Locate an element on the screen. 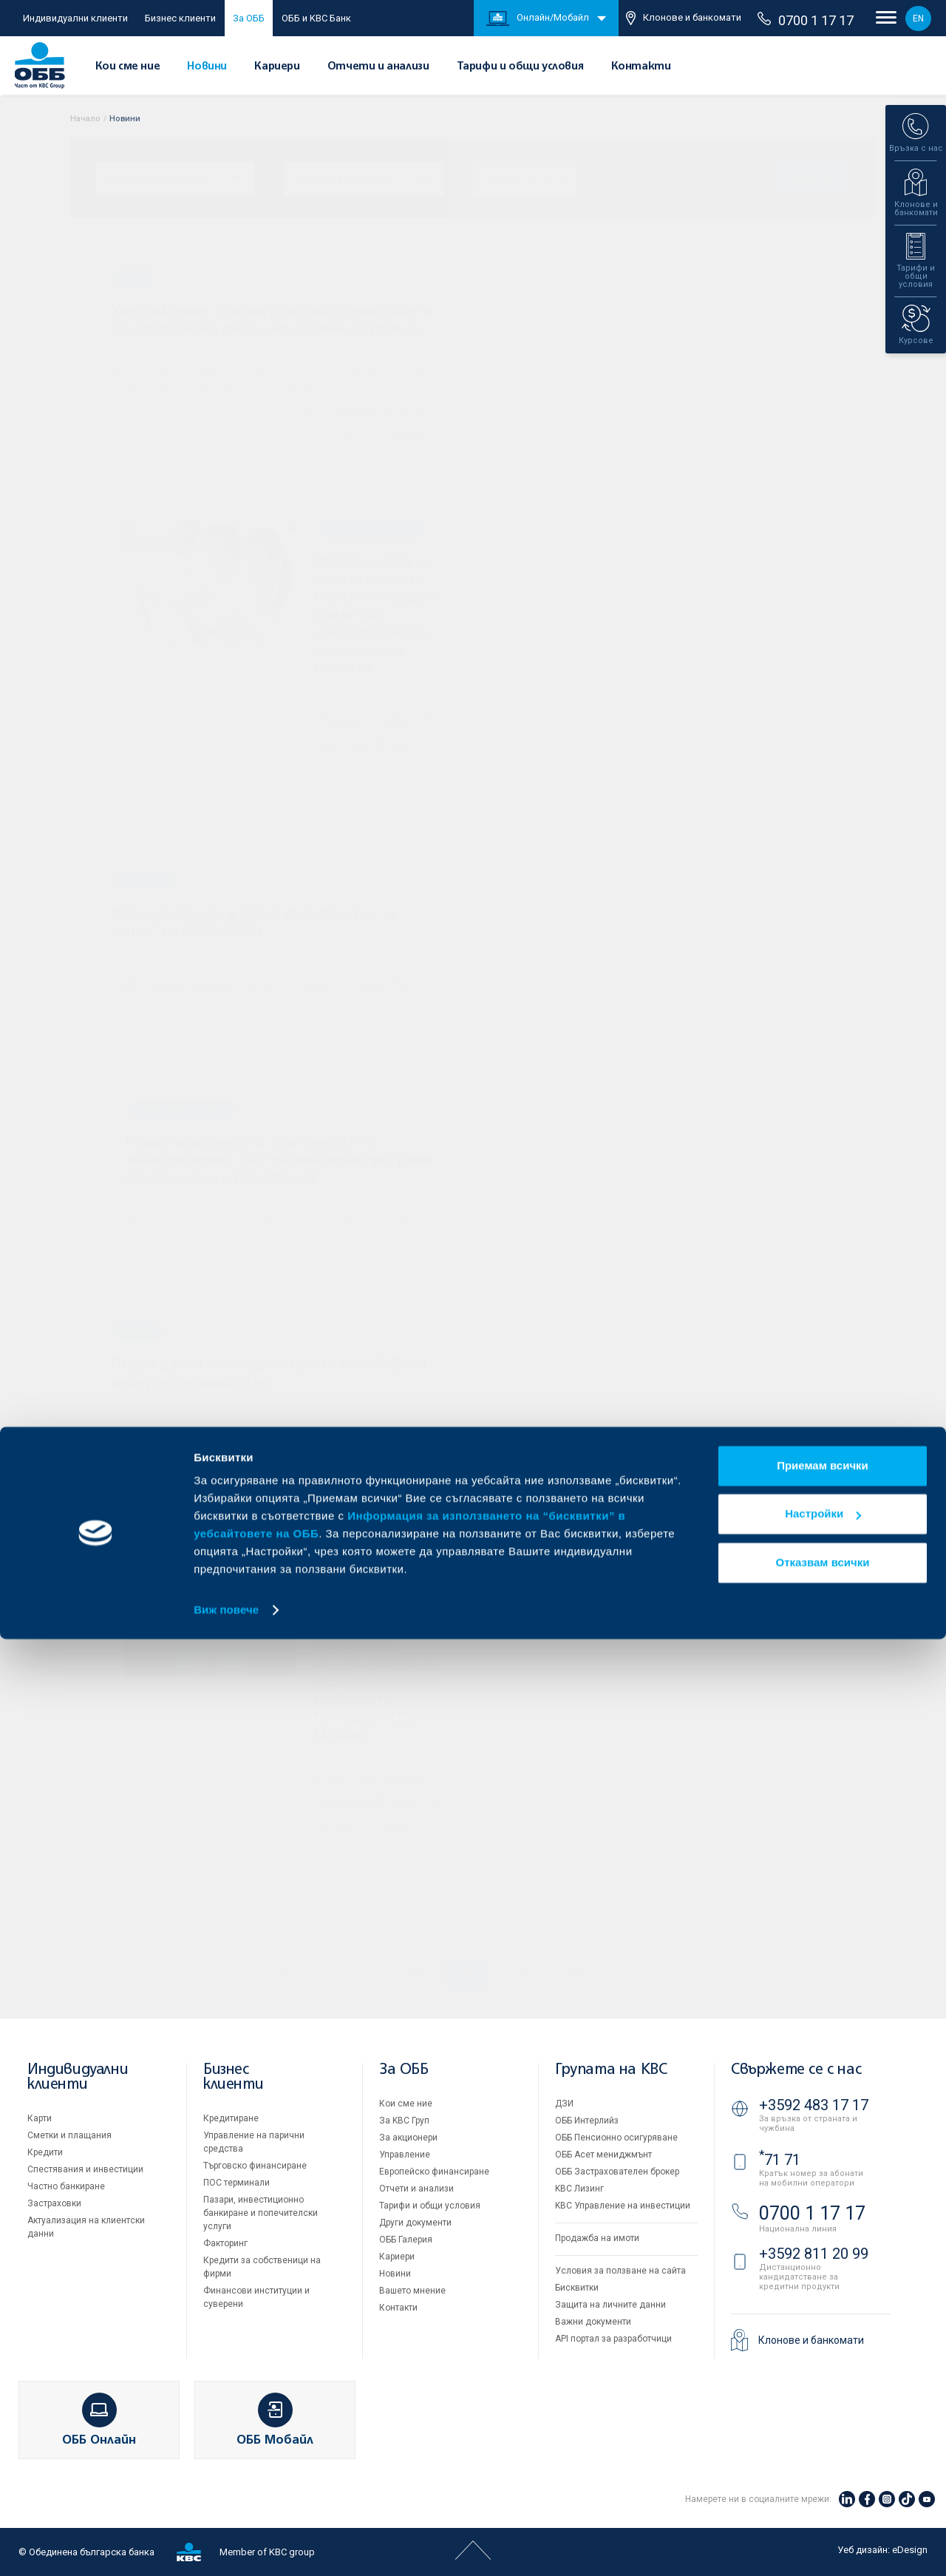 The height and width of the screenshot is (2576, 946). ОББ Интерлийз is located at coordinates (587, 2120).